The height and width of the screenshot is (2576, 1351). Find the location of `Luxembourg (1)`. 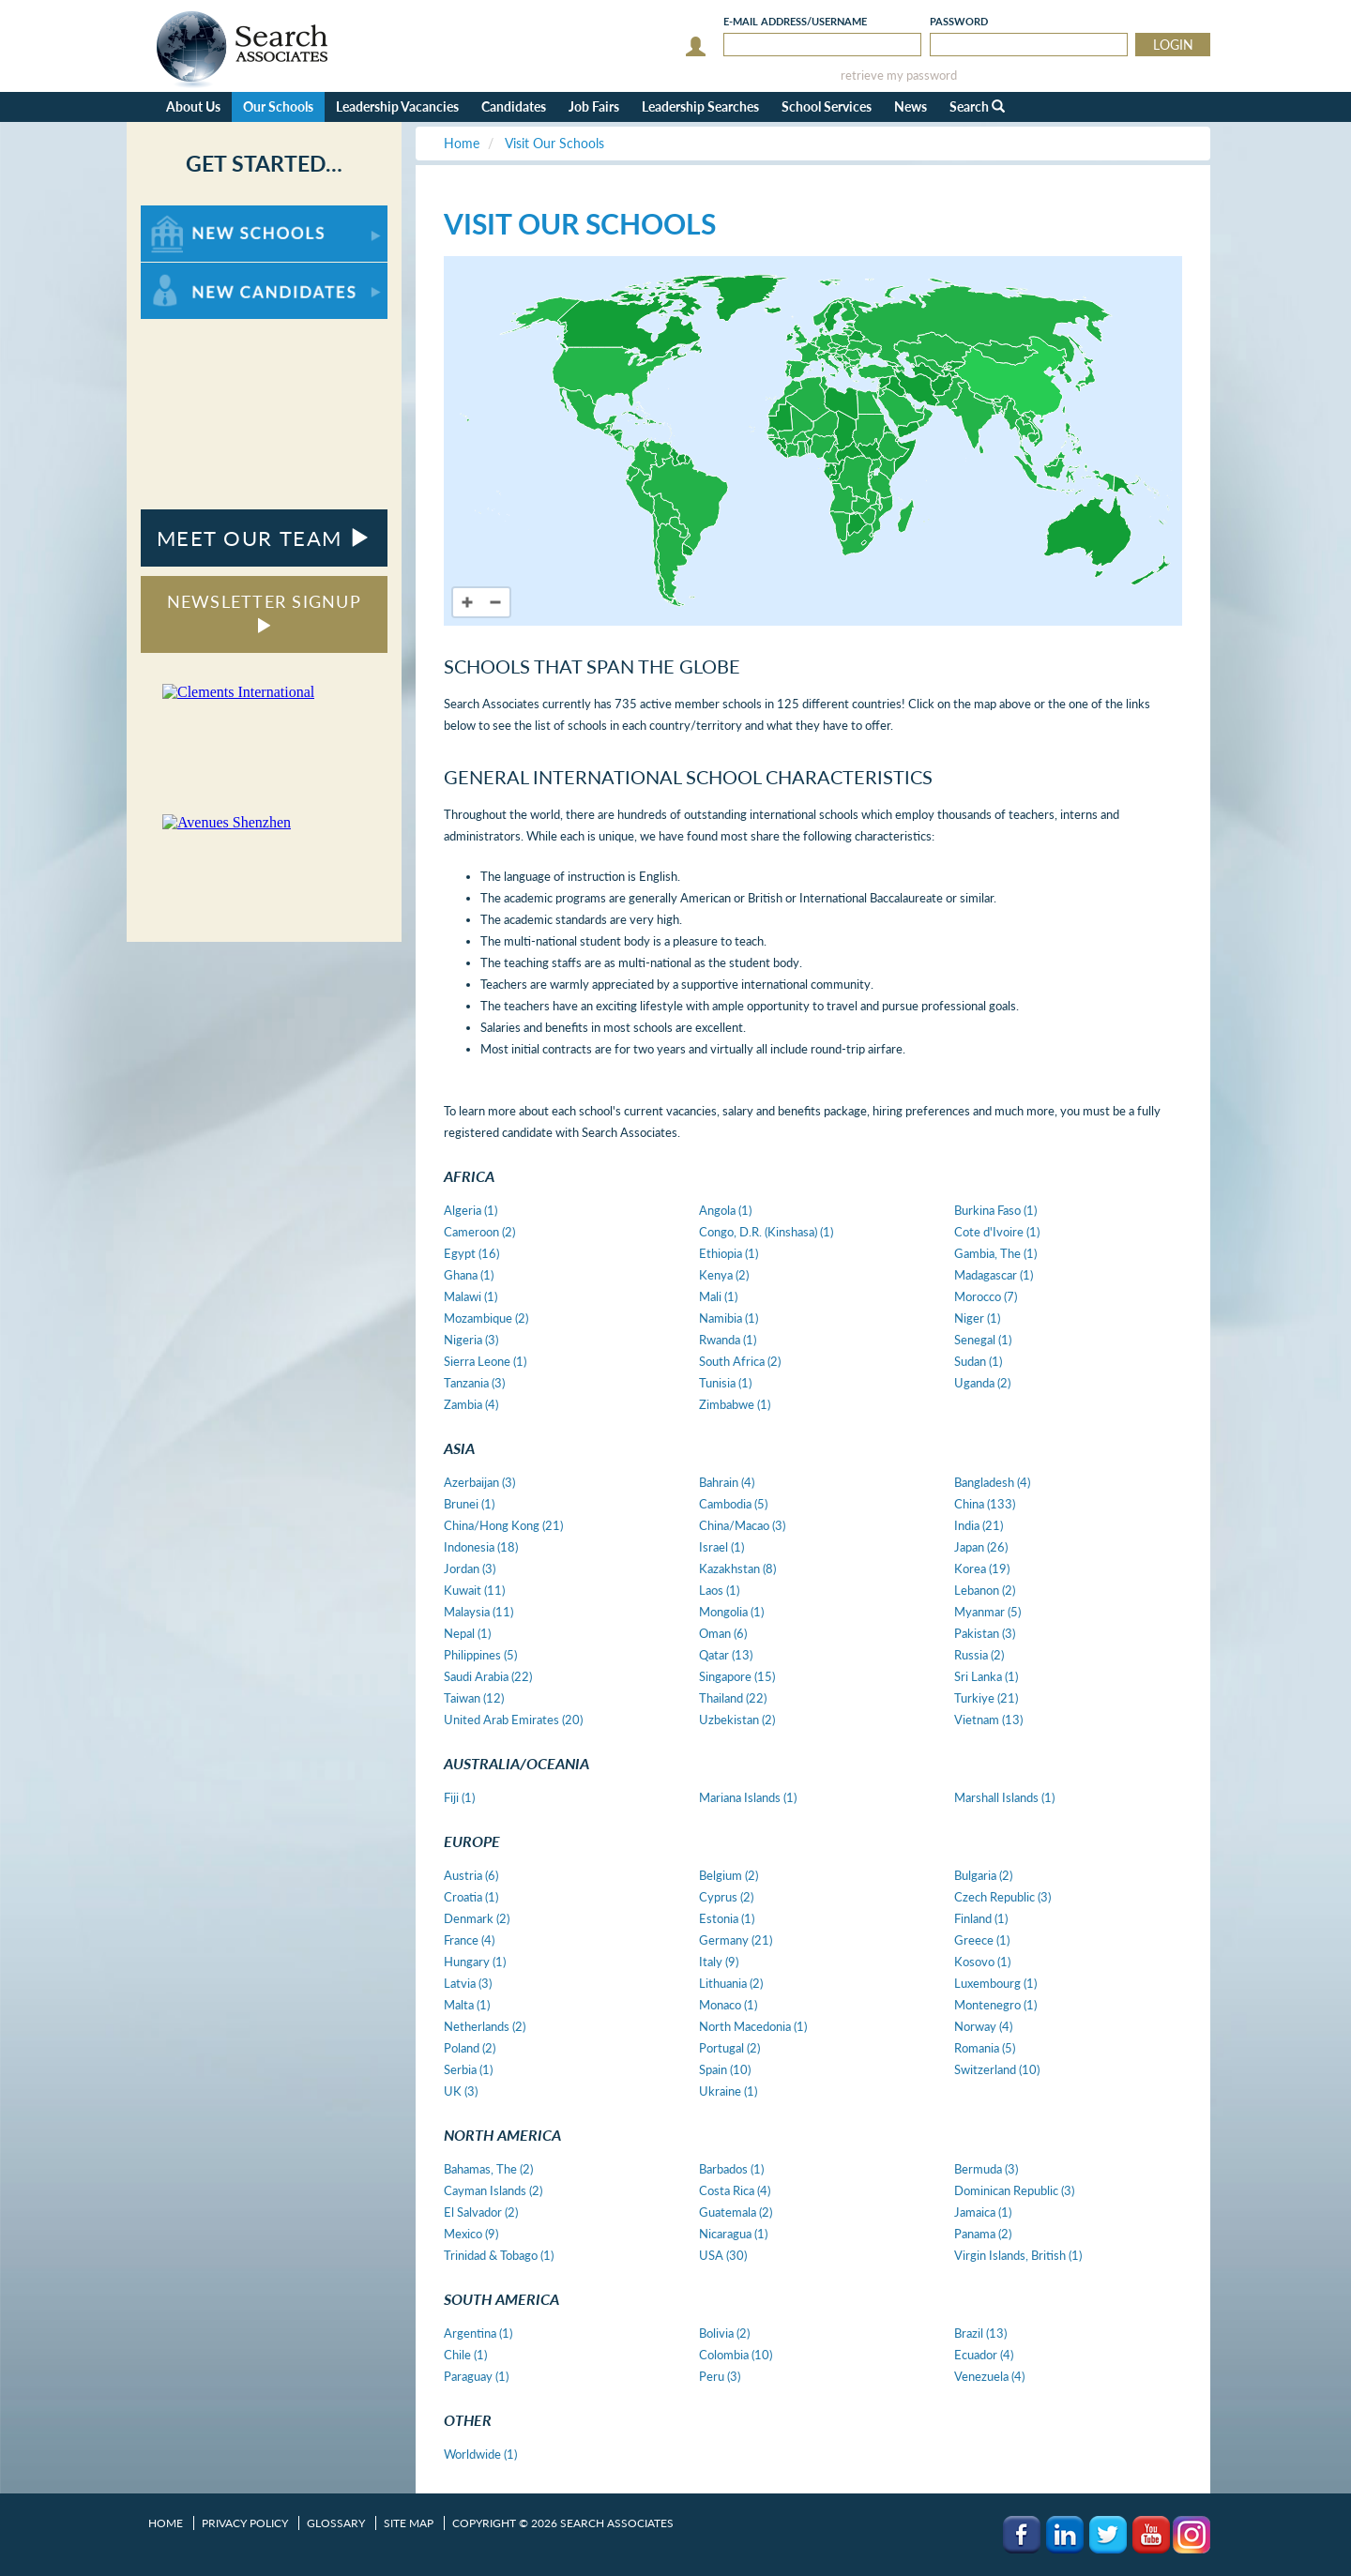

Luxembourg (1) is located at coordinates (995, 1983).